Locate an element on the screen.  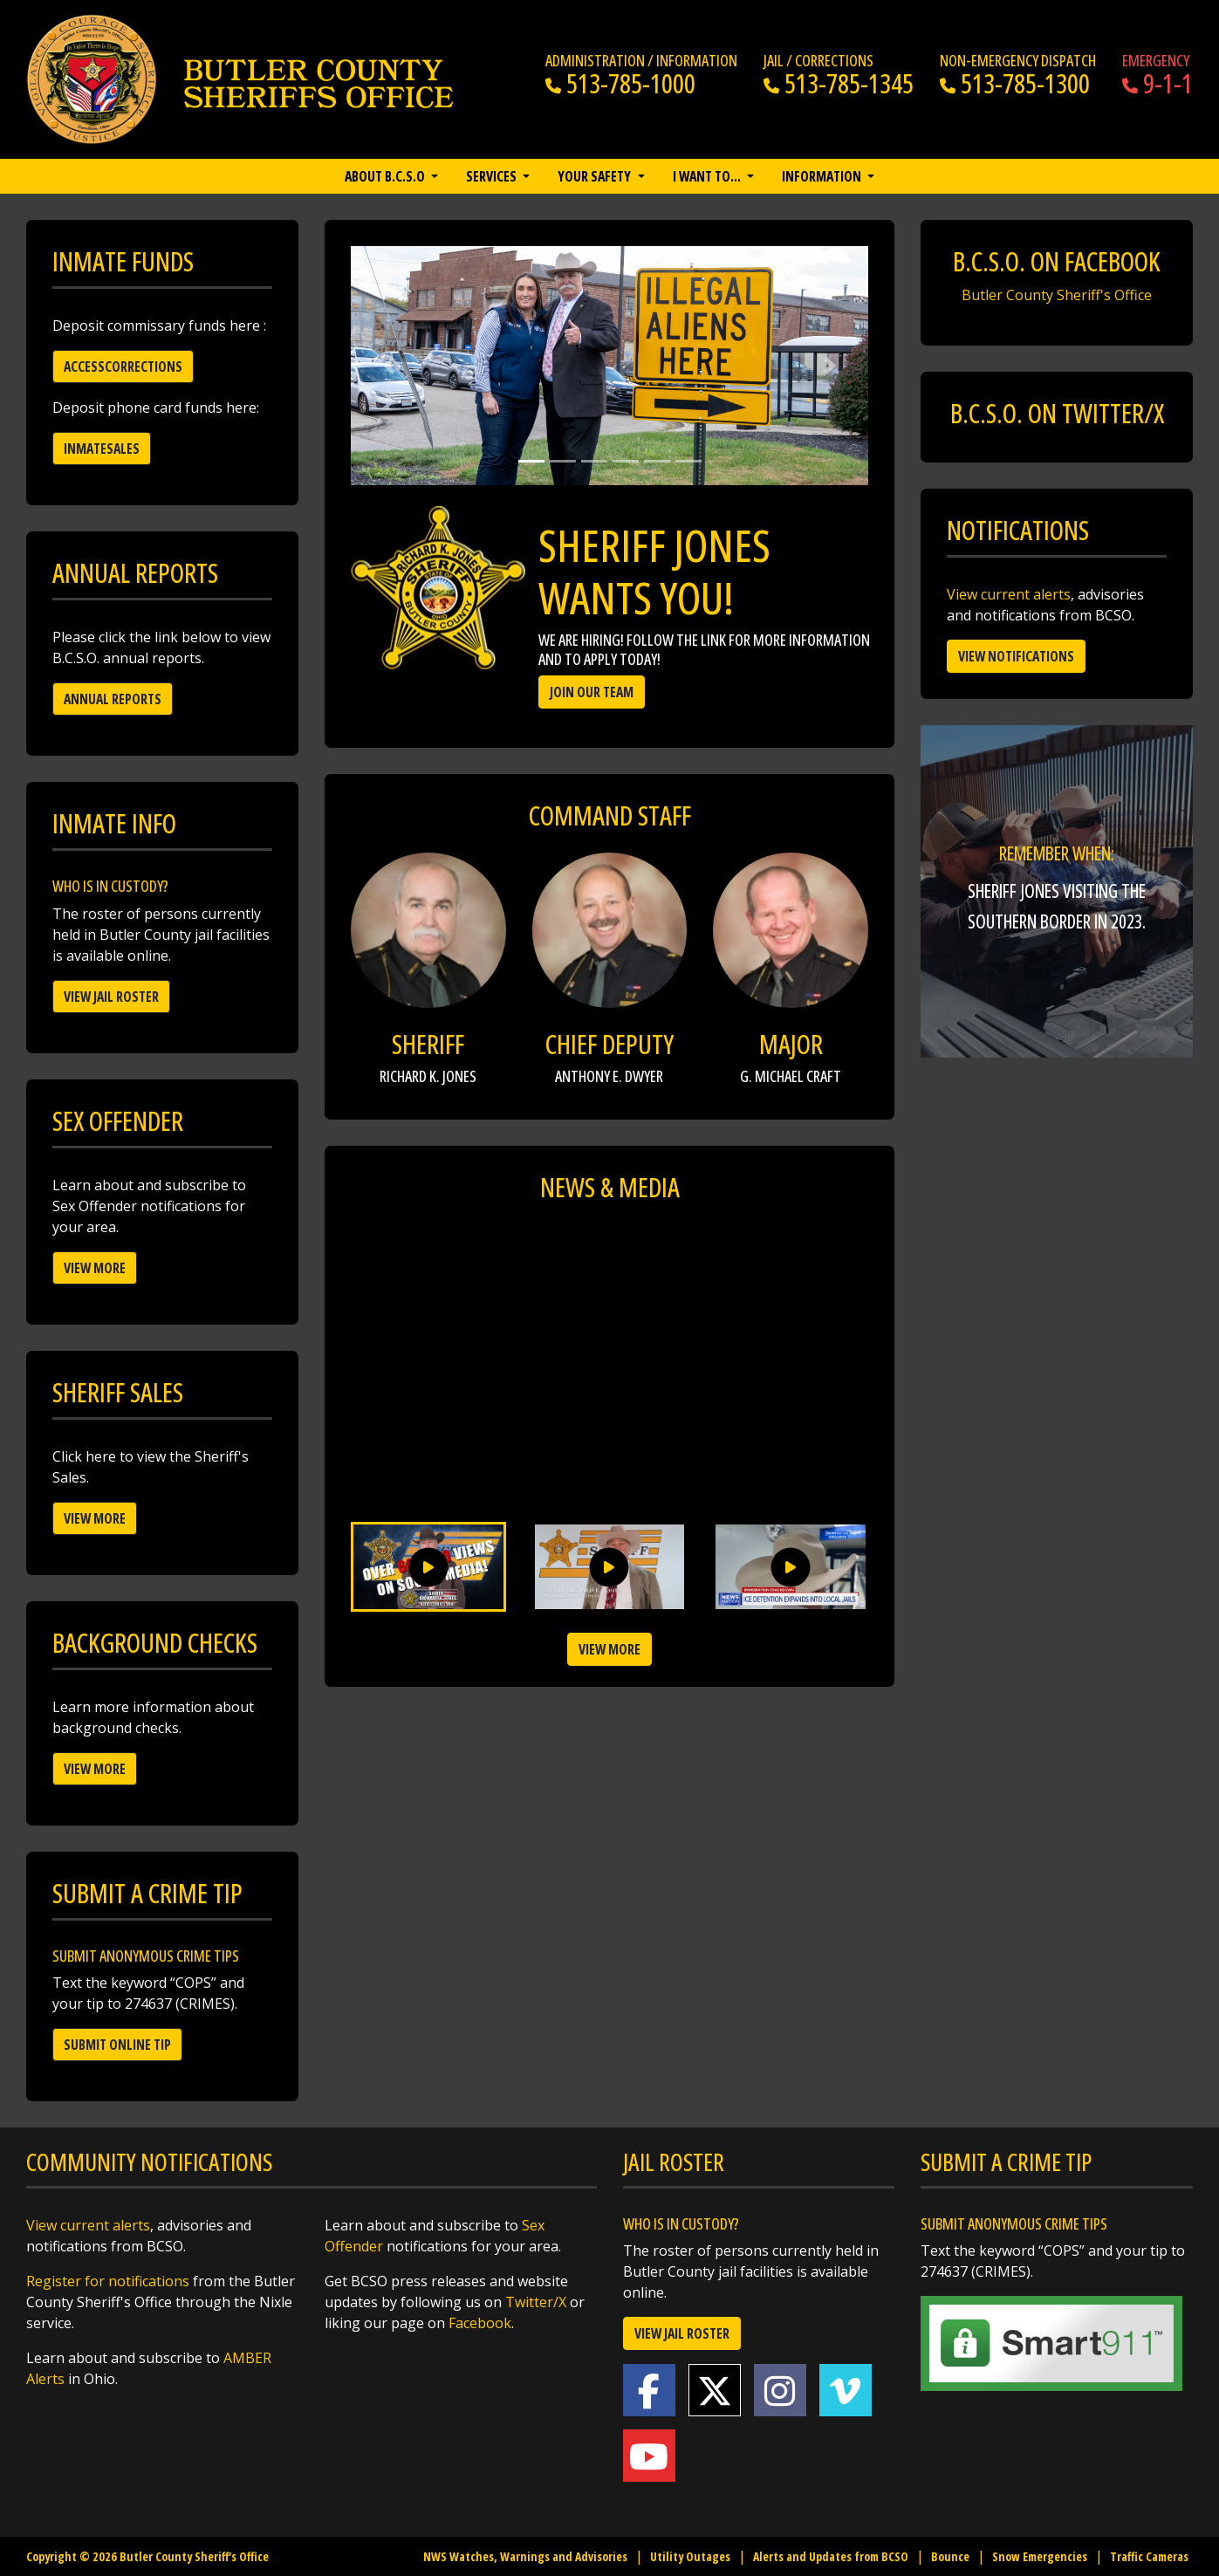
View More is located at coordinates (95, 1268).